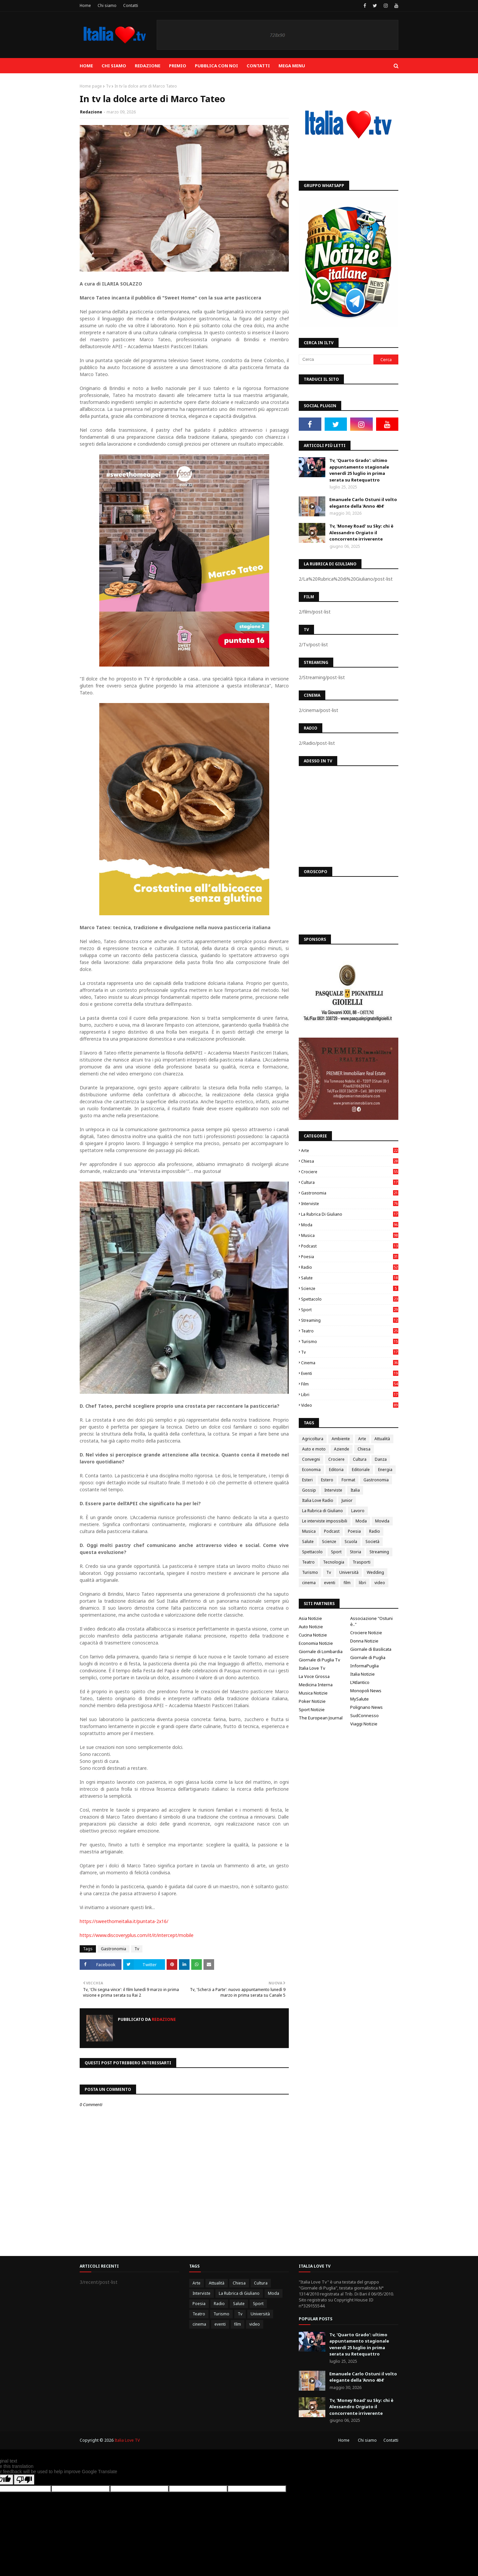 This screenshot has height=2576, width=478. I want to click on cinema, so click(349, 1363).